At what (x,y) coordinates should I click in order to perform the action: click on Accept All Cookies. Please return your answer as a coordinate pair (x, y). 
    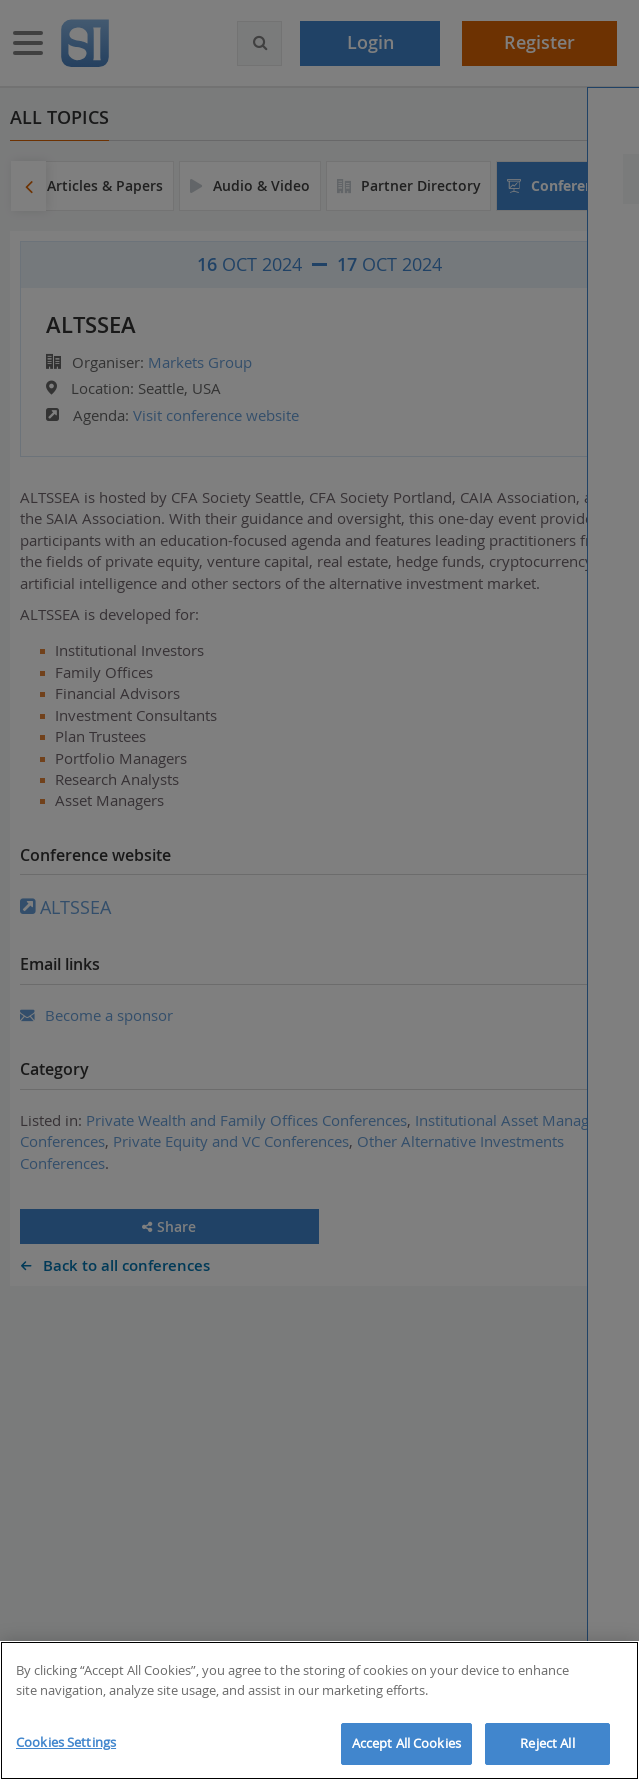
    Looking at the image, I should click on (406, 1743).